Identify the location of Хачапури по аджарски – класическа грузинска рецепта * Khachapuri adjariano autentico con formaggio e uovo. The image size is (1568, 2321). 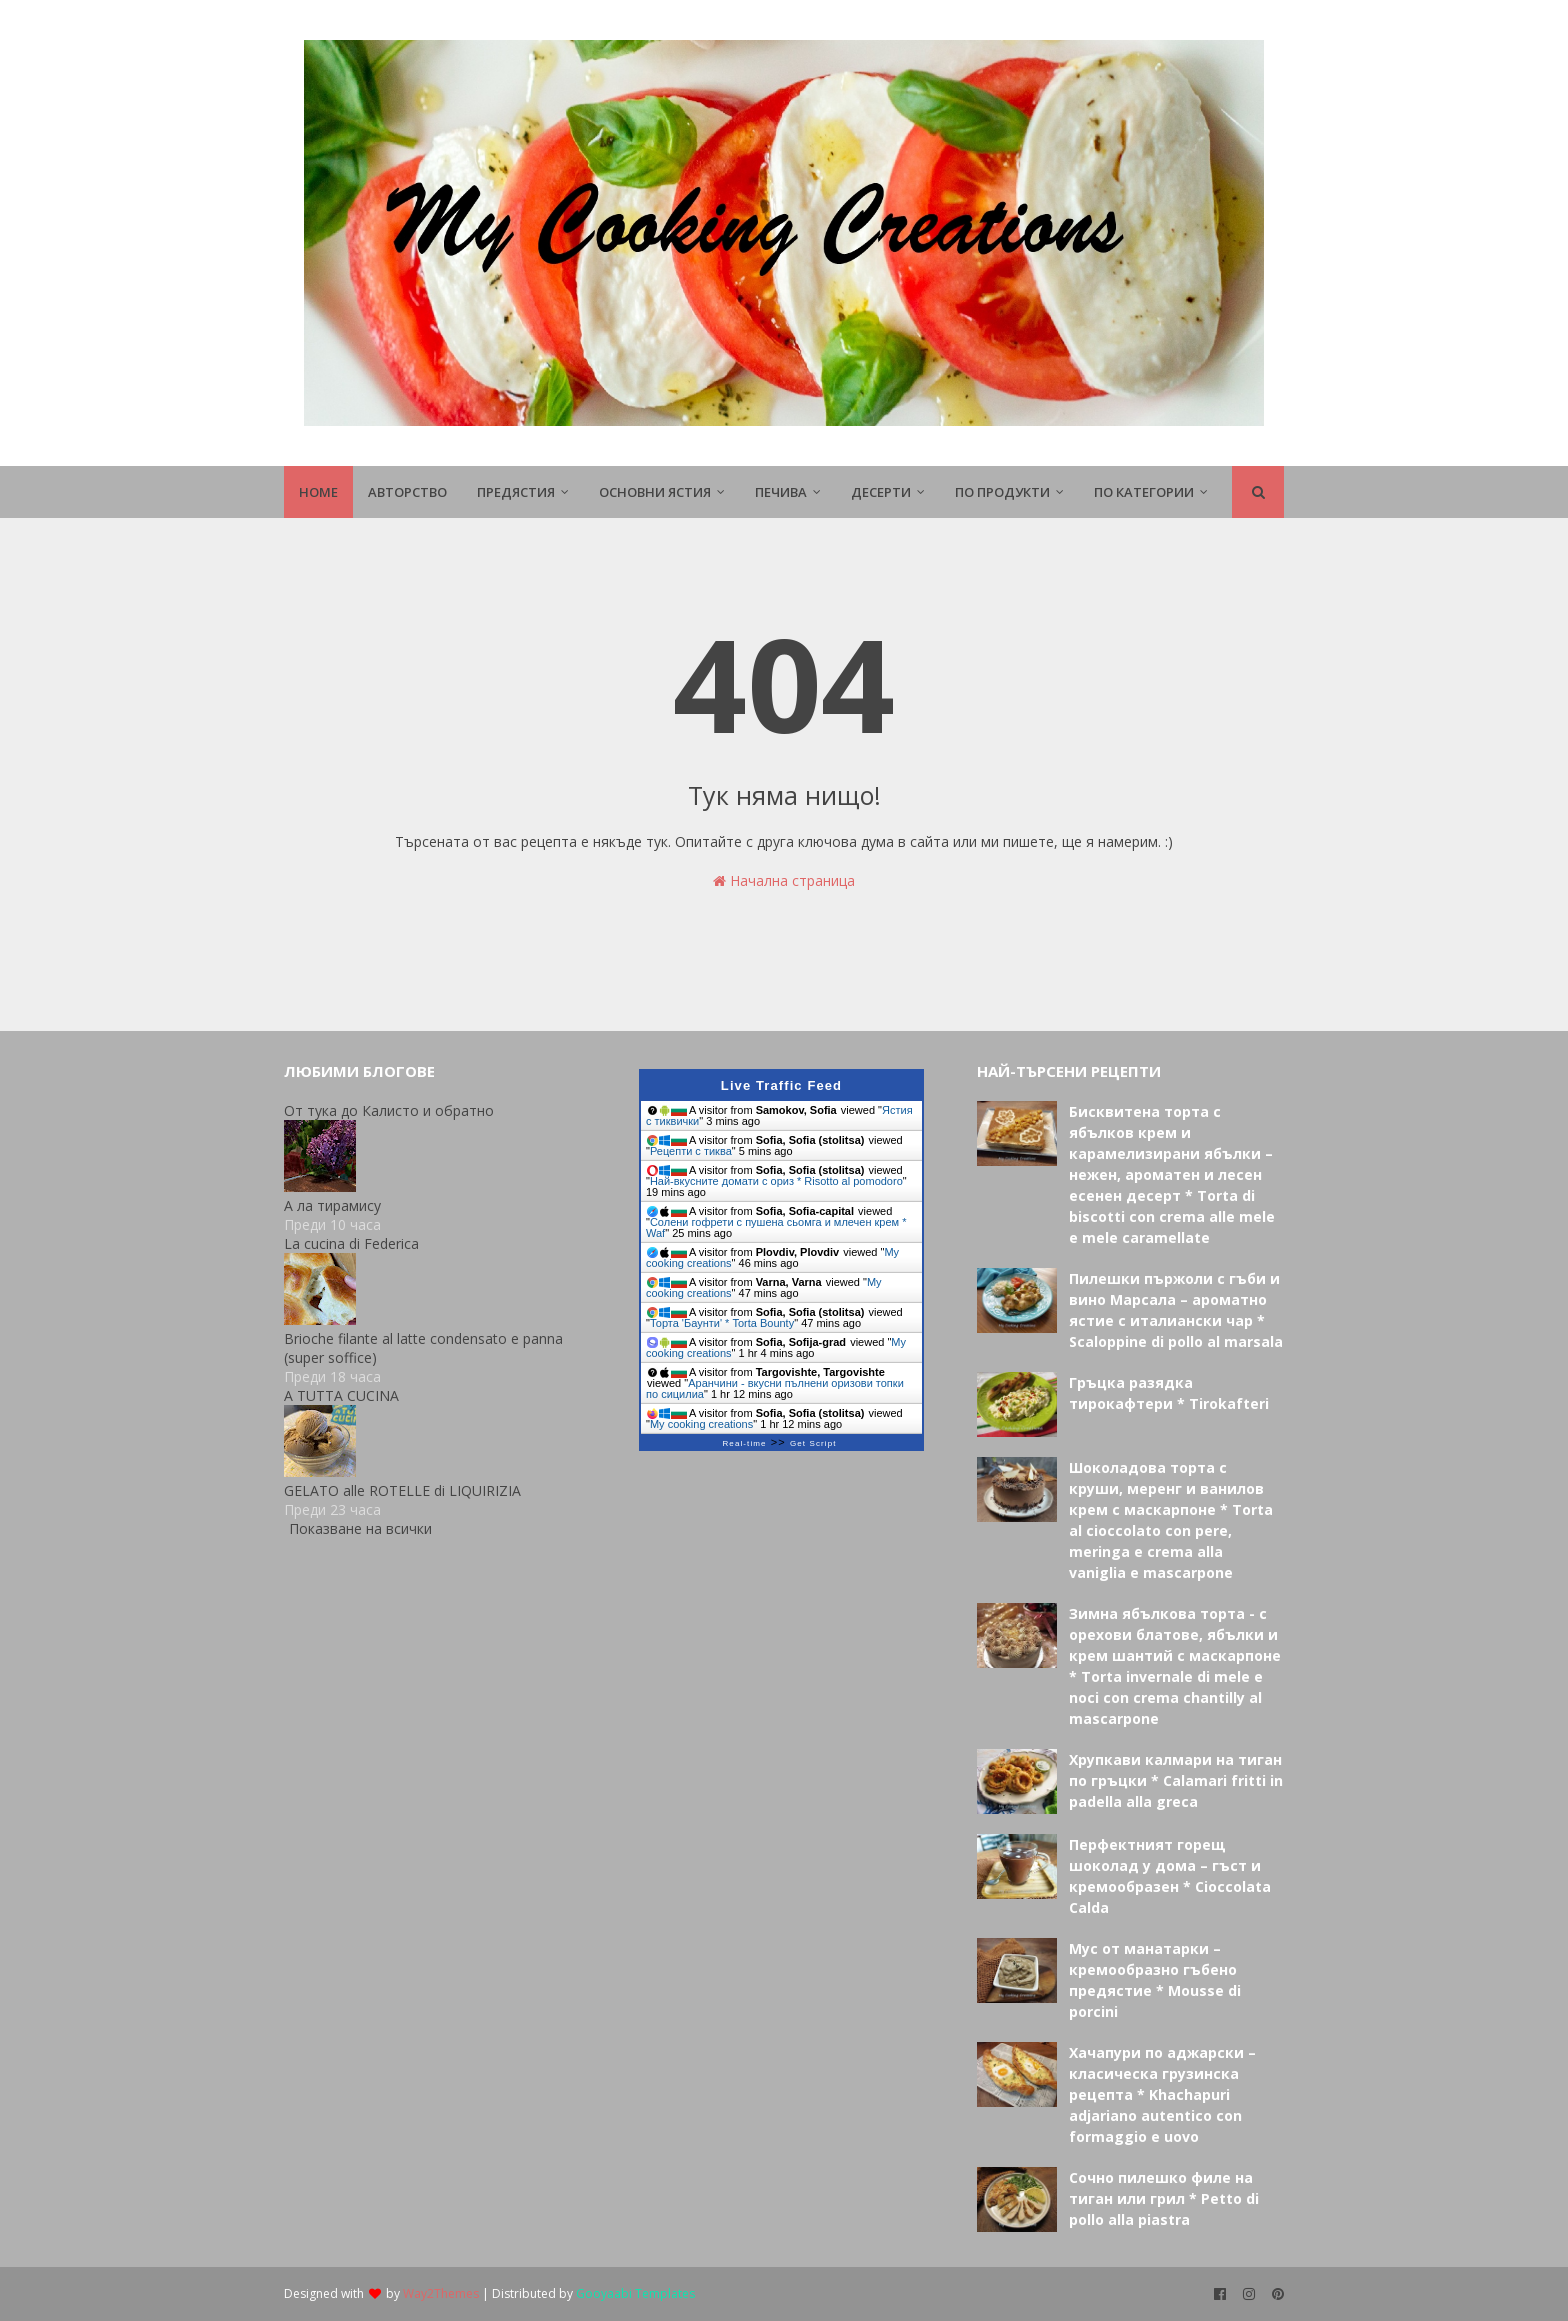
(1162, 2094).